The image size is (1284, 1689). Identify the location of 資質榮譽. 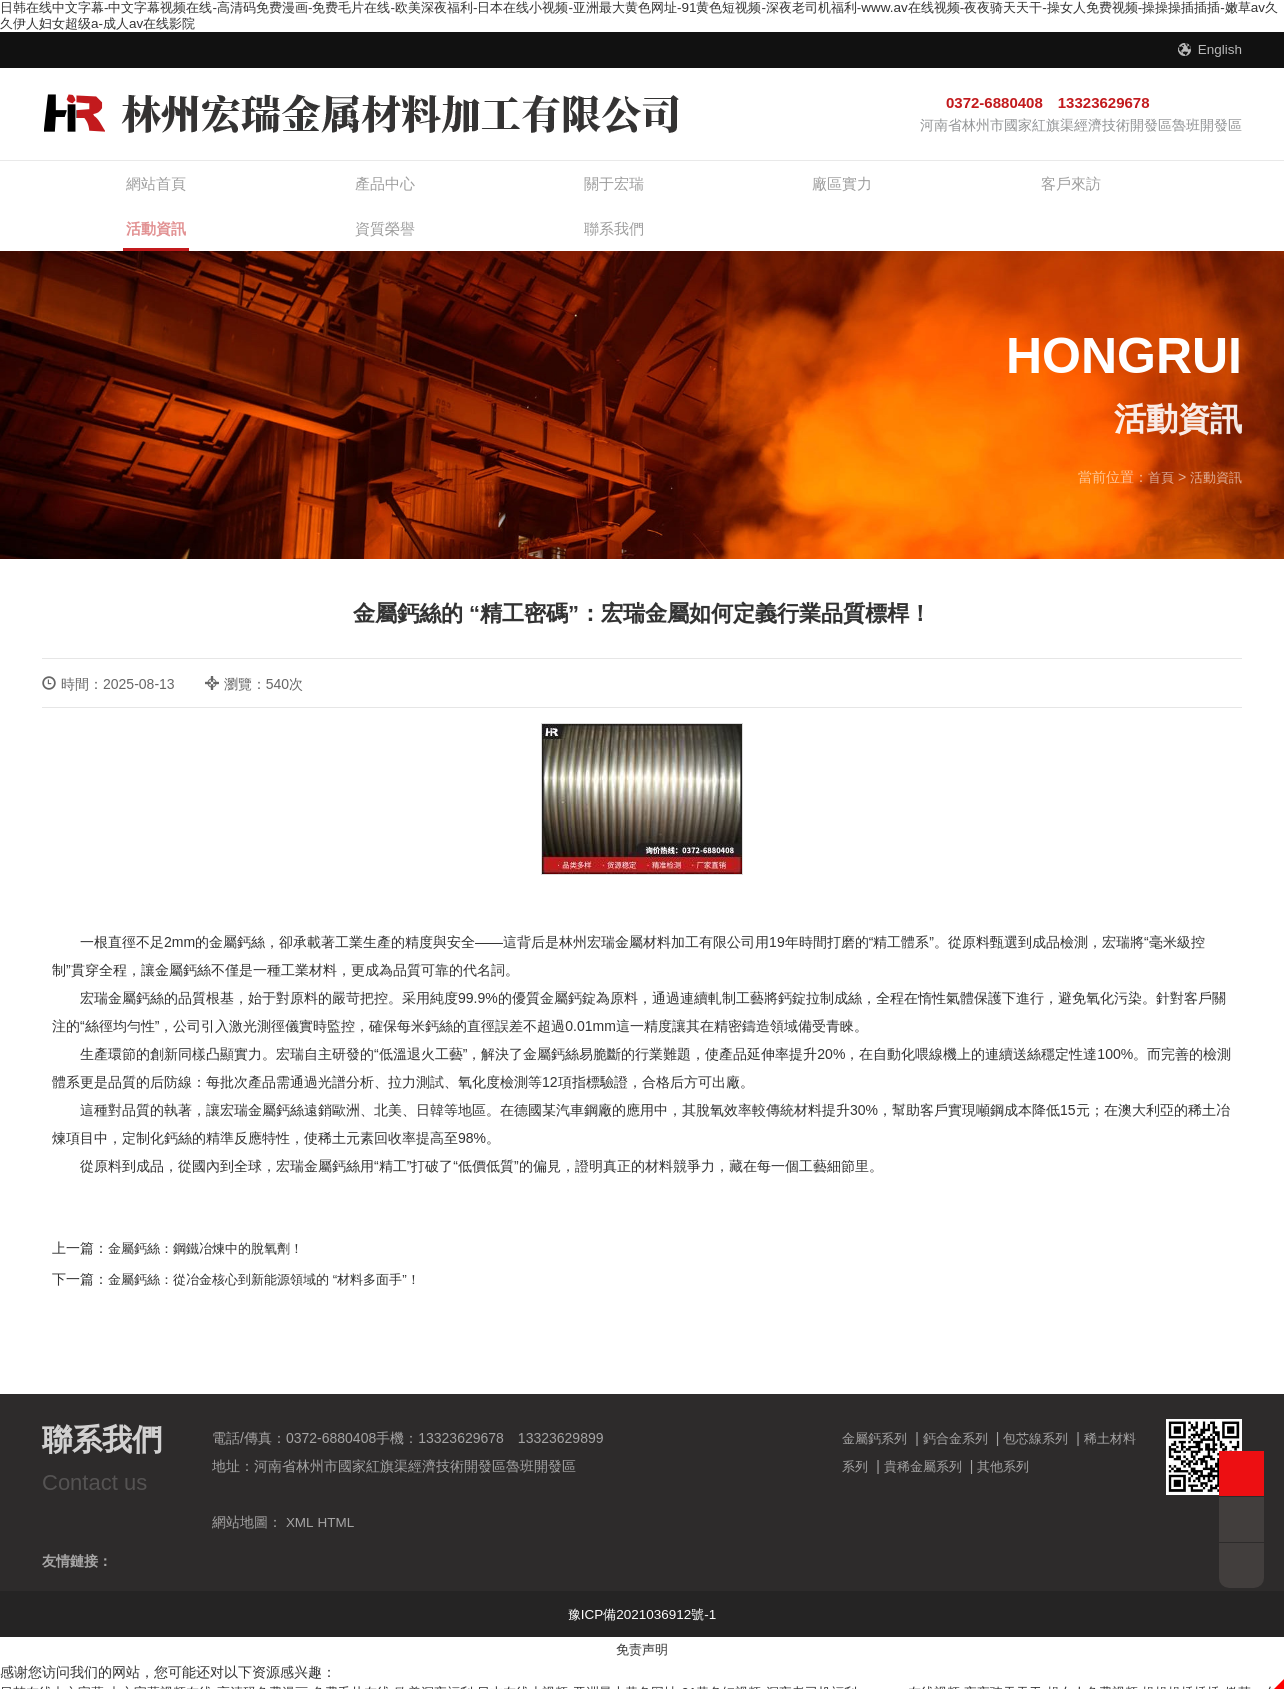
(1017, 189).